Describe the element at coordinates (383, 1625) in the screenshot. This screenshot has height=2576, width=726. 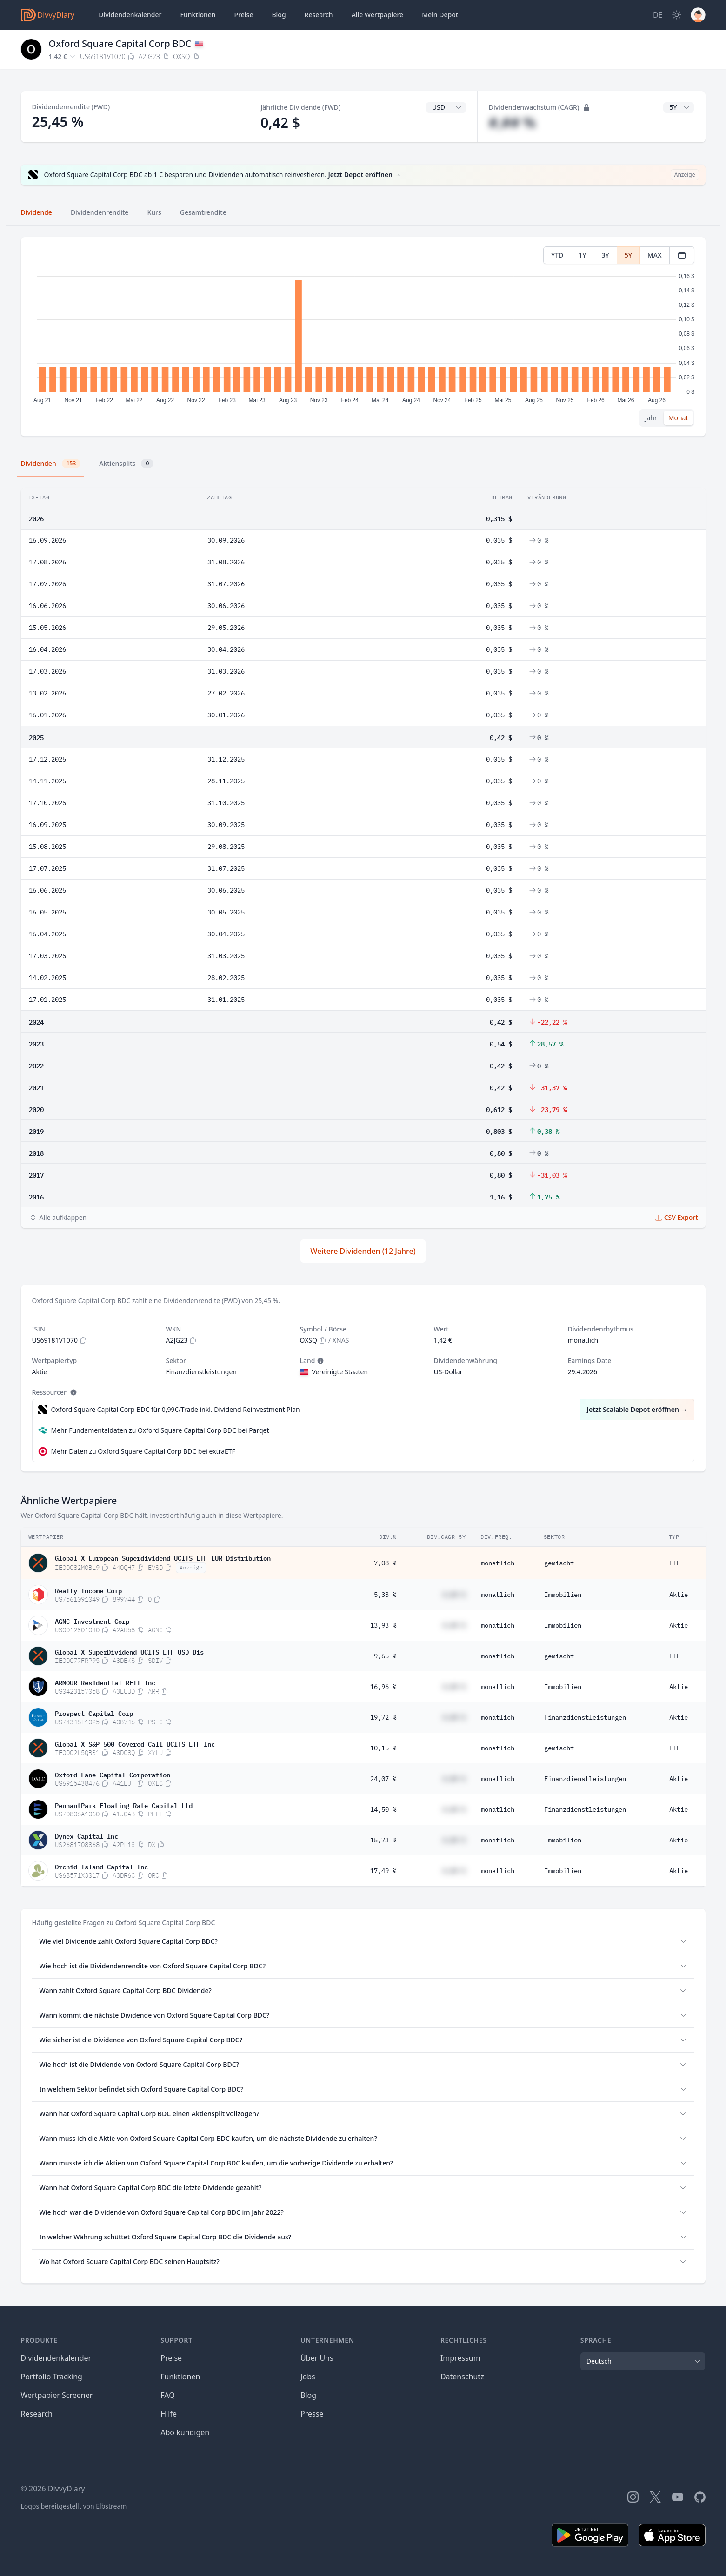
I see `13,93 %` at that location.